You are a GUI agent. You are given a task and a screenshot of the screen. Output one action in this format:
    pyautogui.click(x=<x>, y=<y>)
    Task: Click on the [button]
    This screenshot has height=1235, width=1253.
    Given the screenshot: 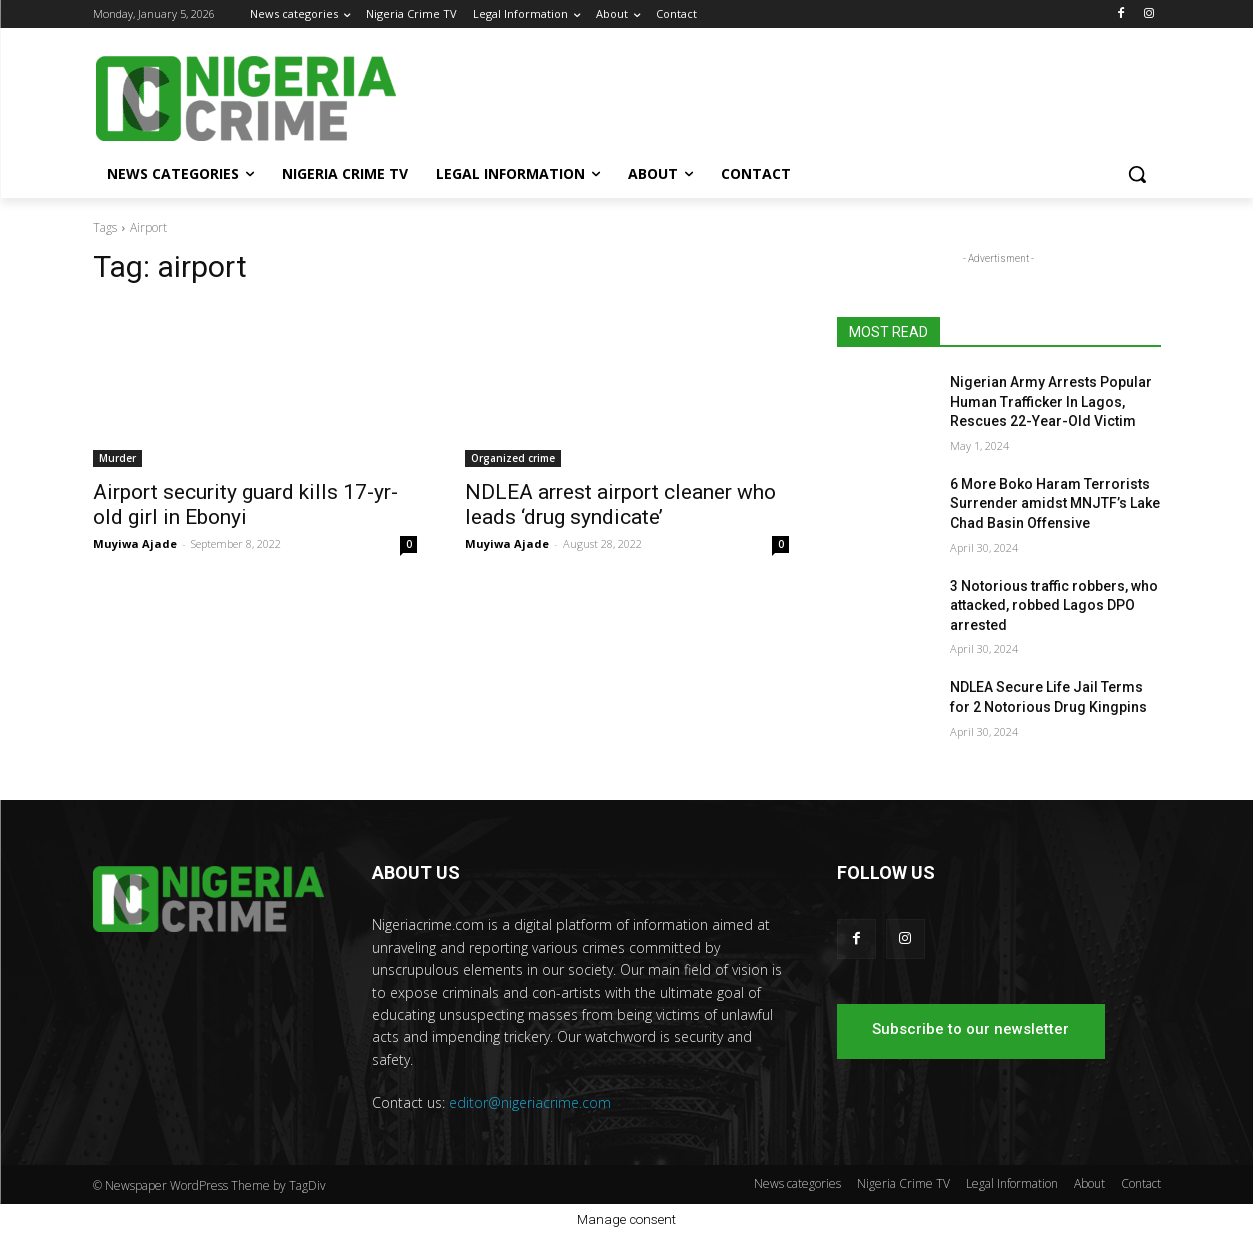 What is the action you would take?
    pyautogui.click(x=1137, y=174)
    